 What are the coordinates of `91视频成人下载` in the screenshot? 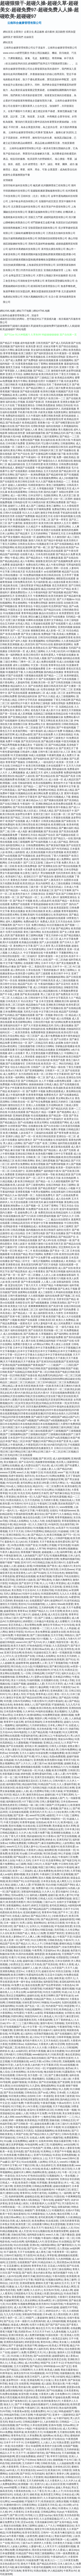 It's located at (62, 796).